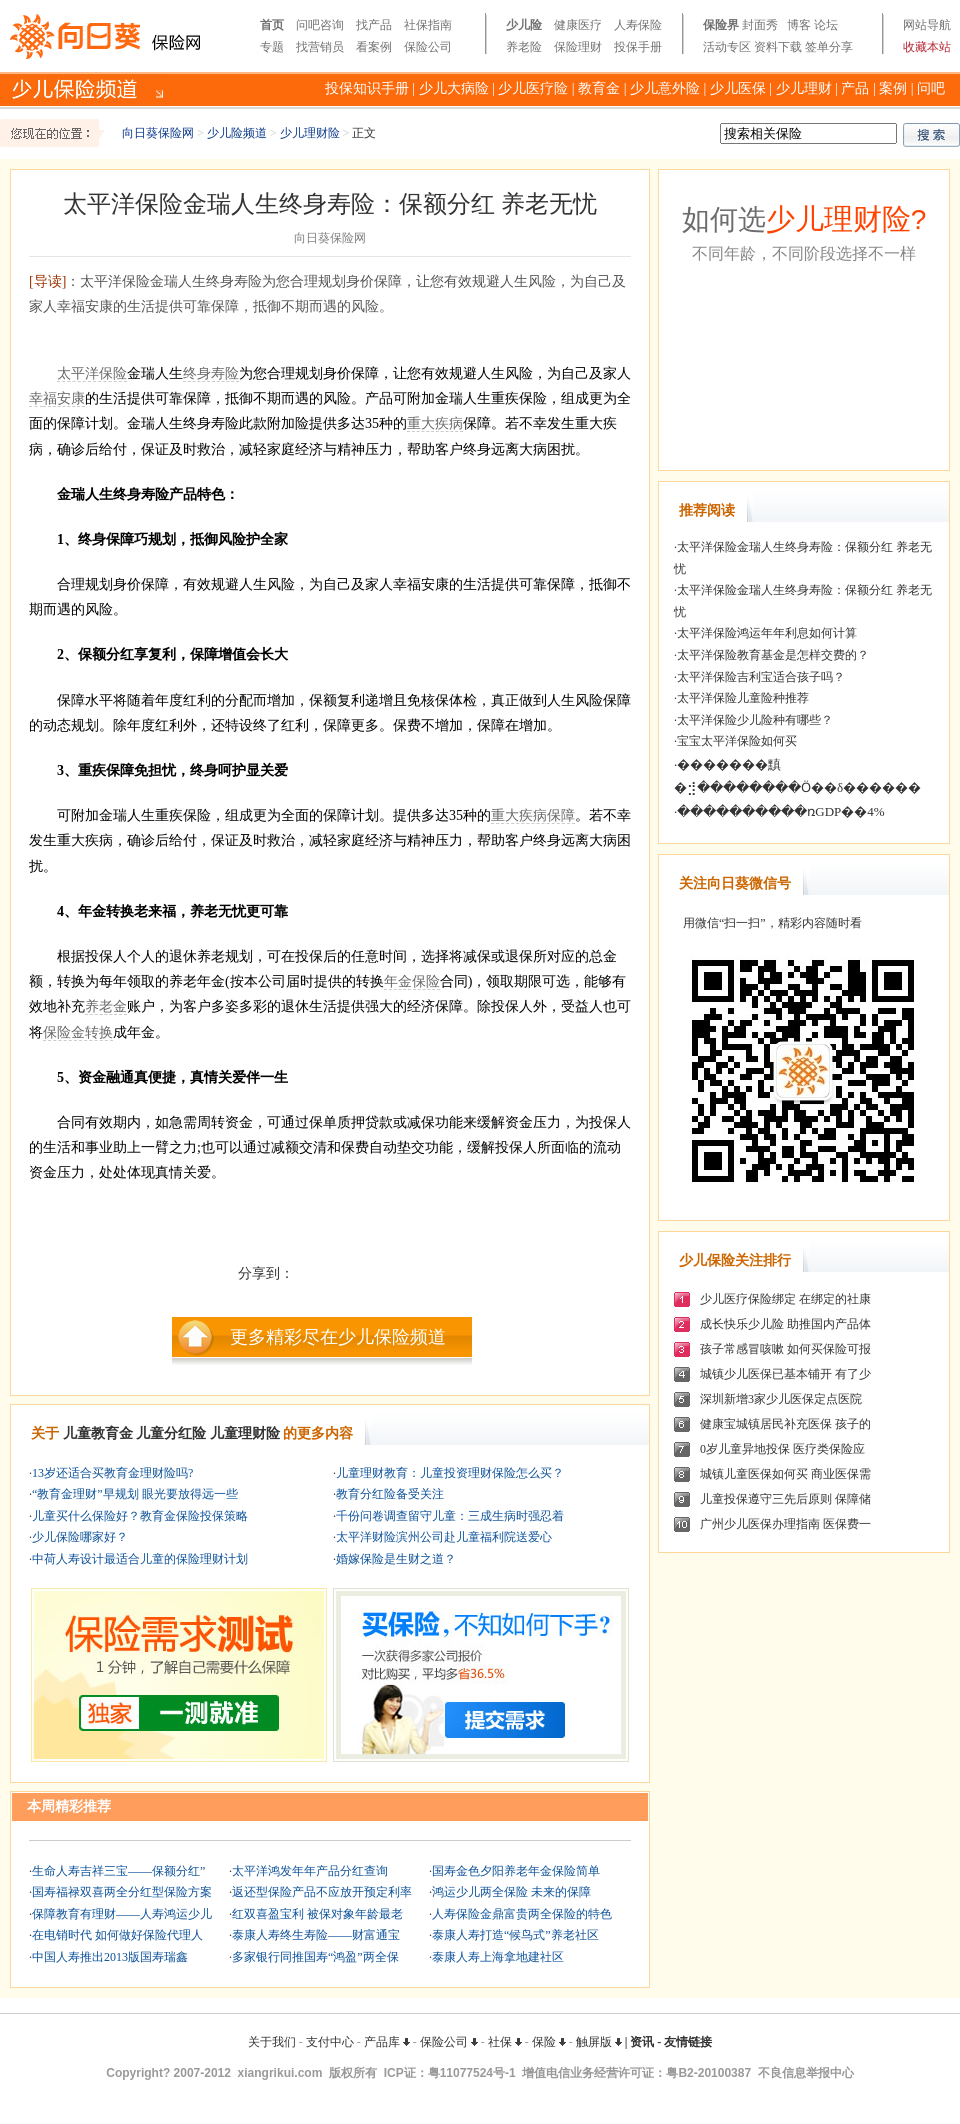  I want to click on 论坛, so click(826, 25).